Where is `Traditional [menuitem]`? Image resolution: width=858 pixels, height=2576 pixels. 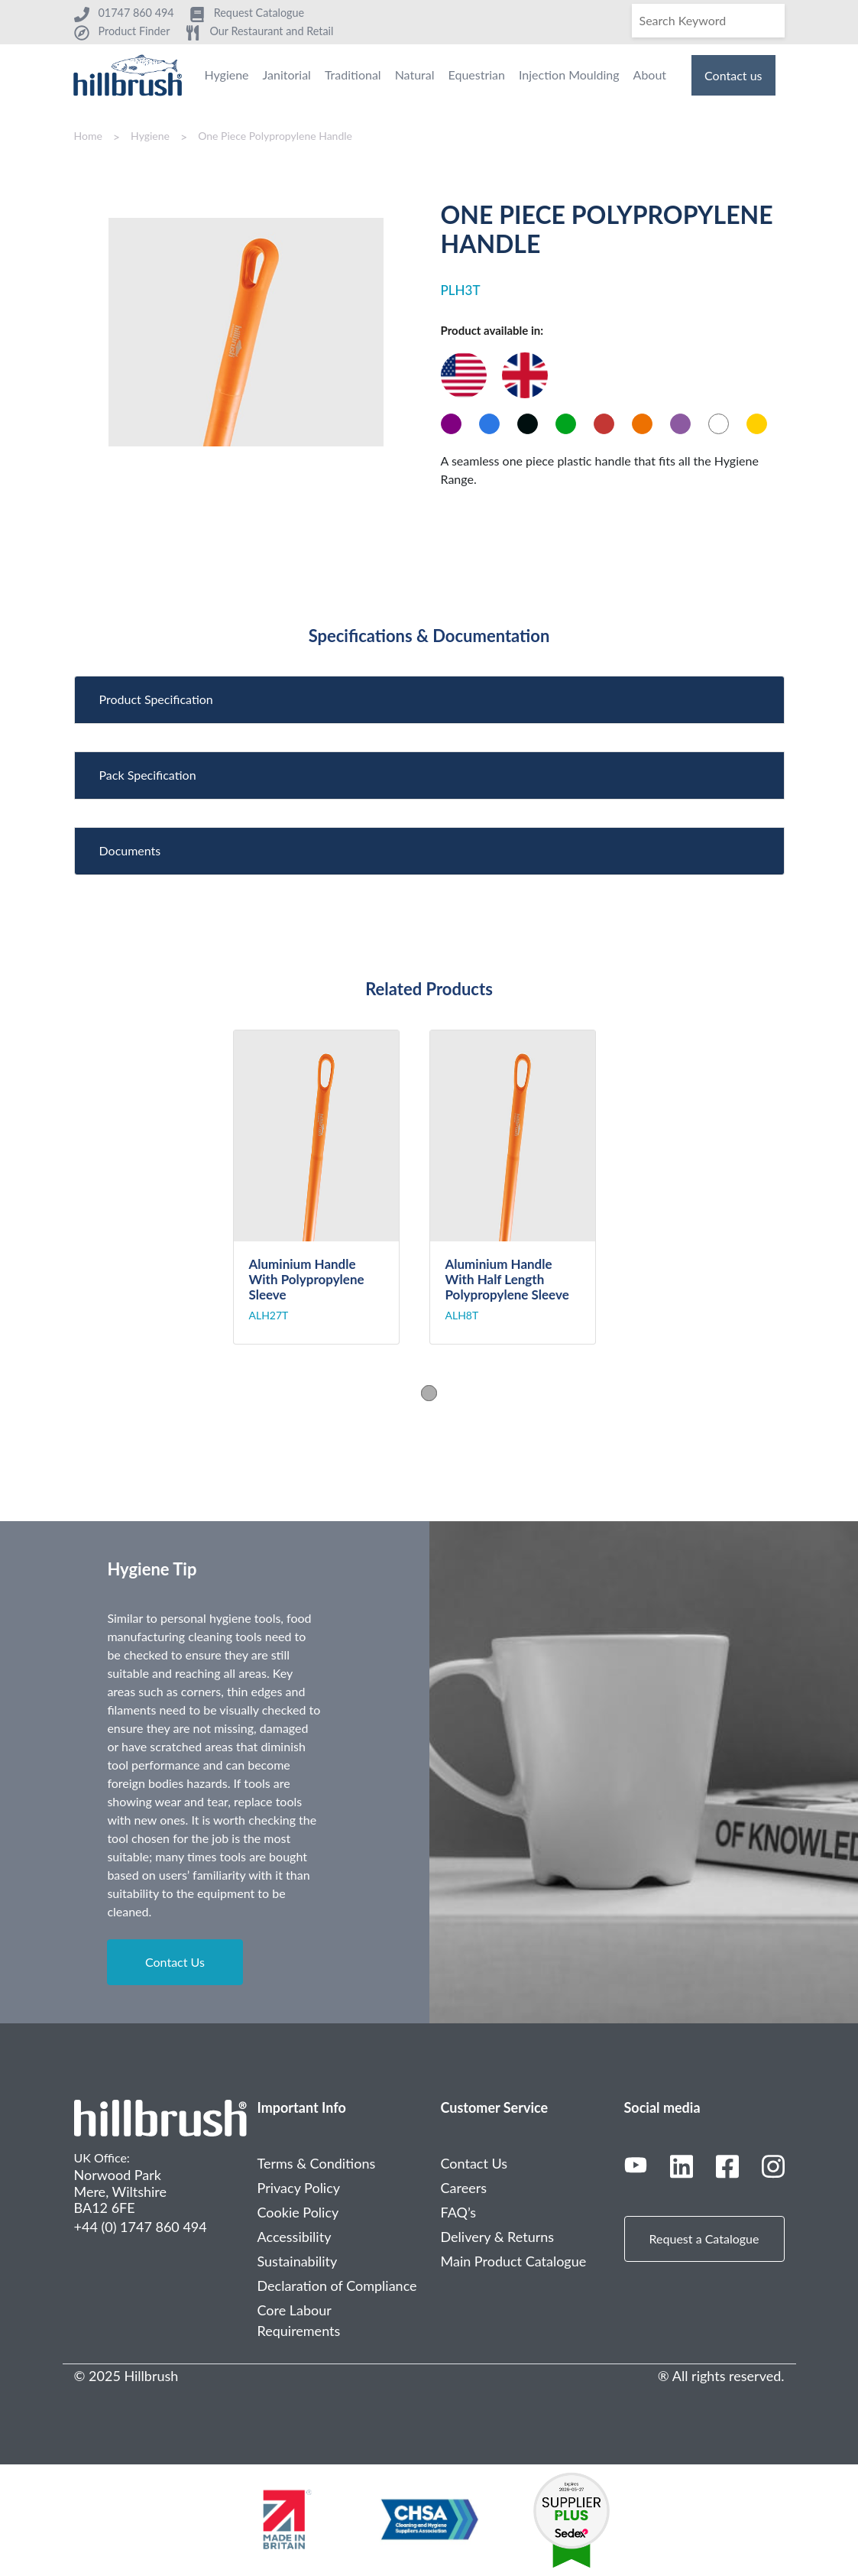
Traditional [menuitem] is located at coordinates (353, 74).